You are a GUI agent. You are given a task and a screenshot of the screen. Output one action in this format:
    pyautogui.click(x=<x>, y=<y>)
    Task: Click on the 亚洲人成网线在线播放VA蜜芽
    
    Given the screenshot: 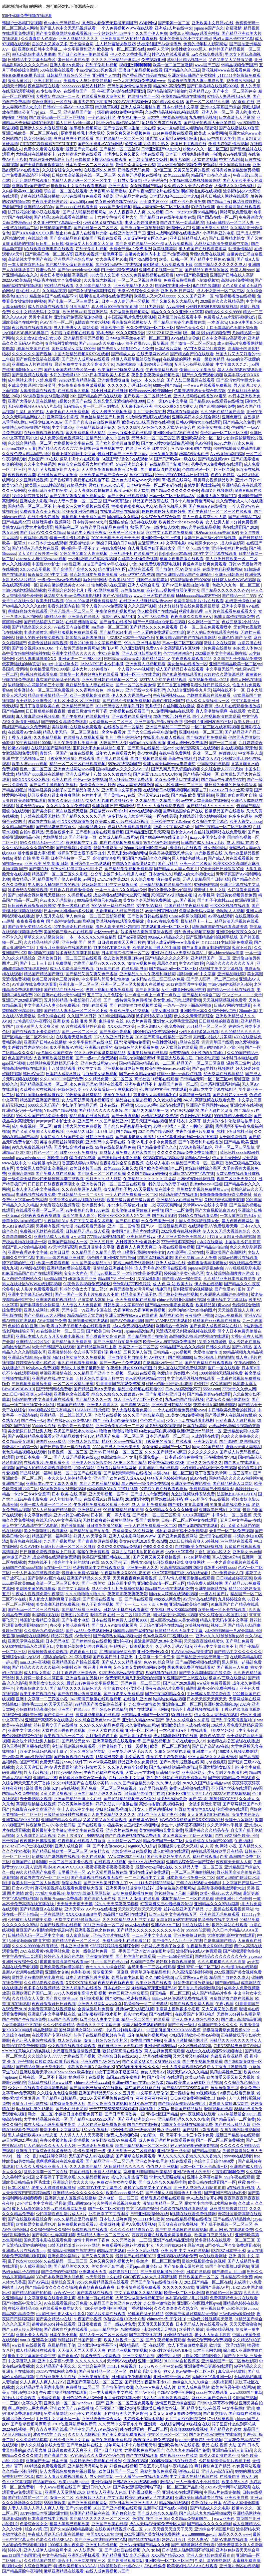 What is the action you would take?
    pyautogui.click(x=200, y=396)
    